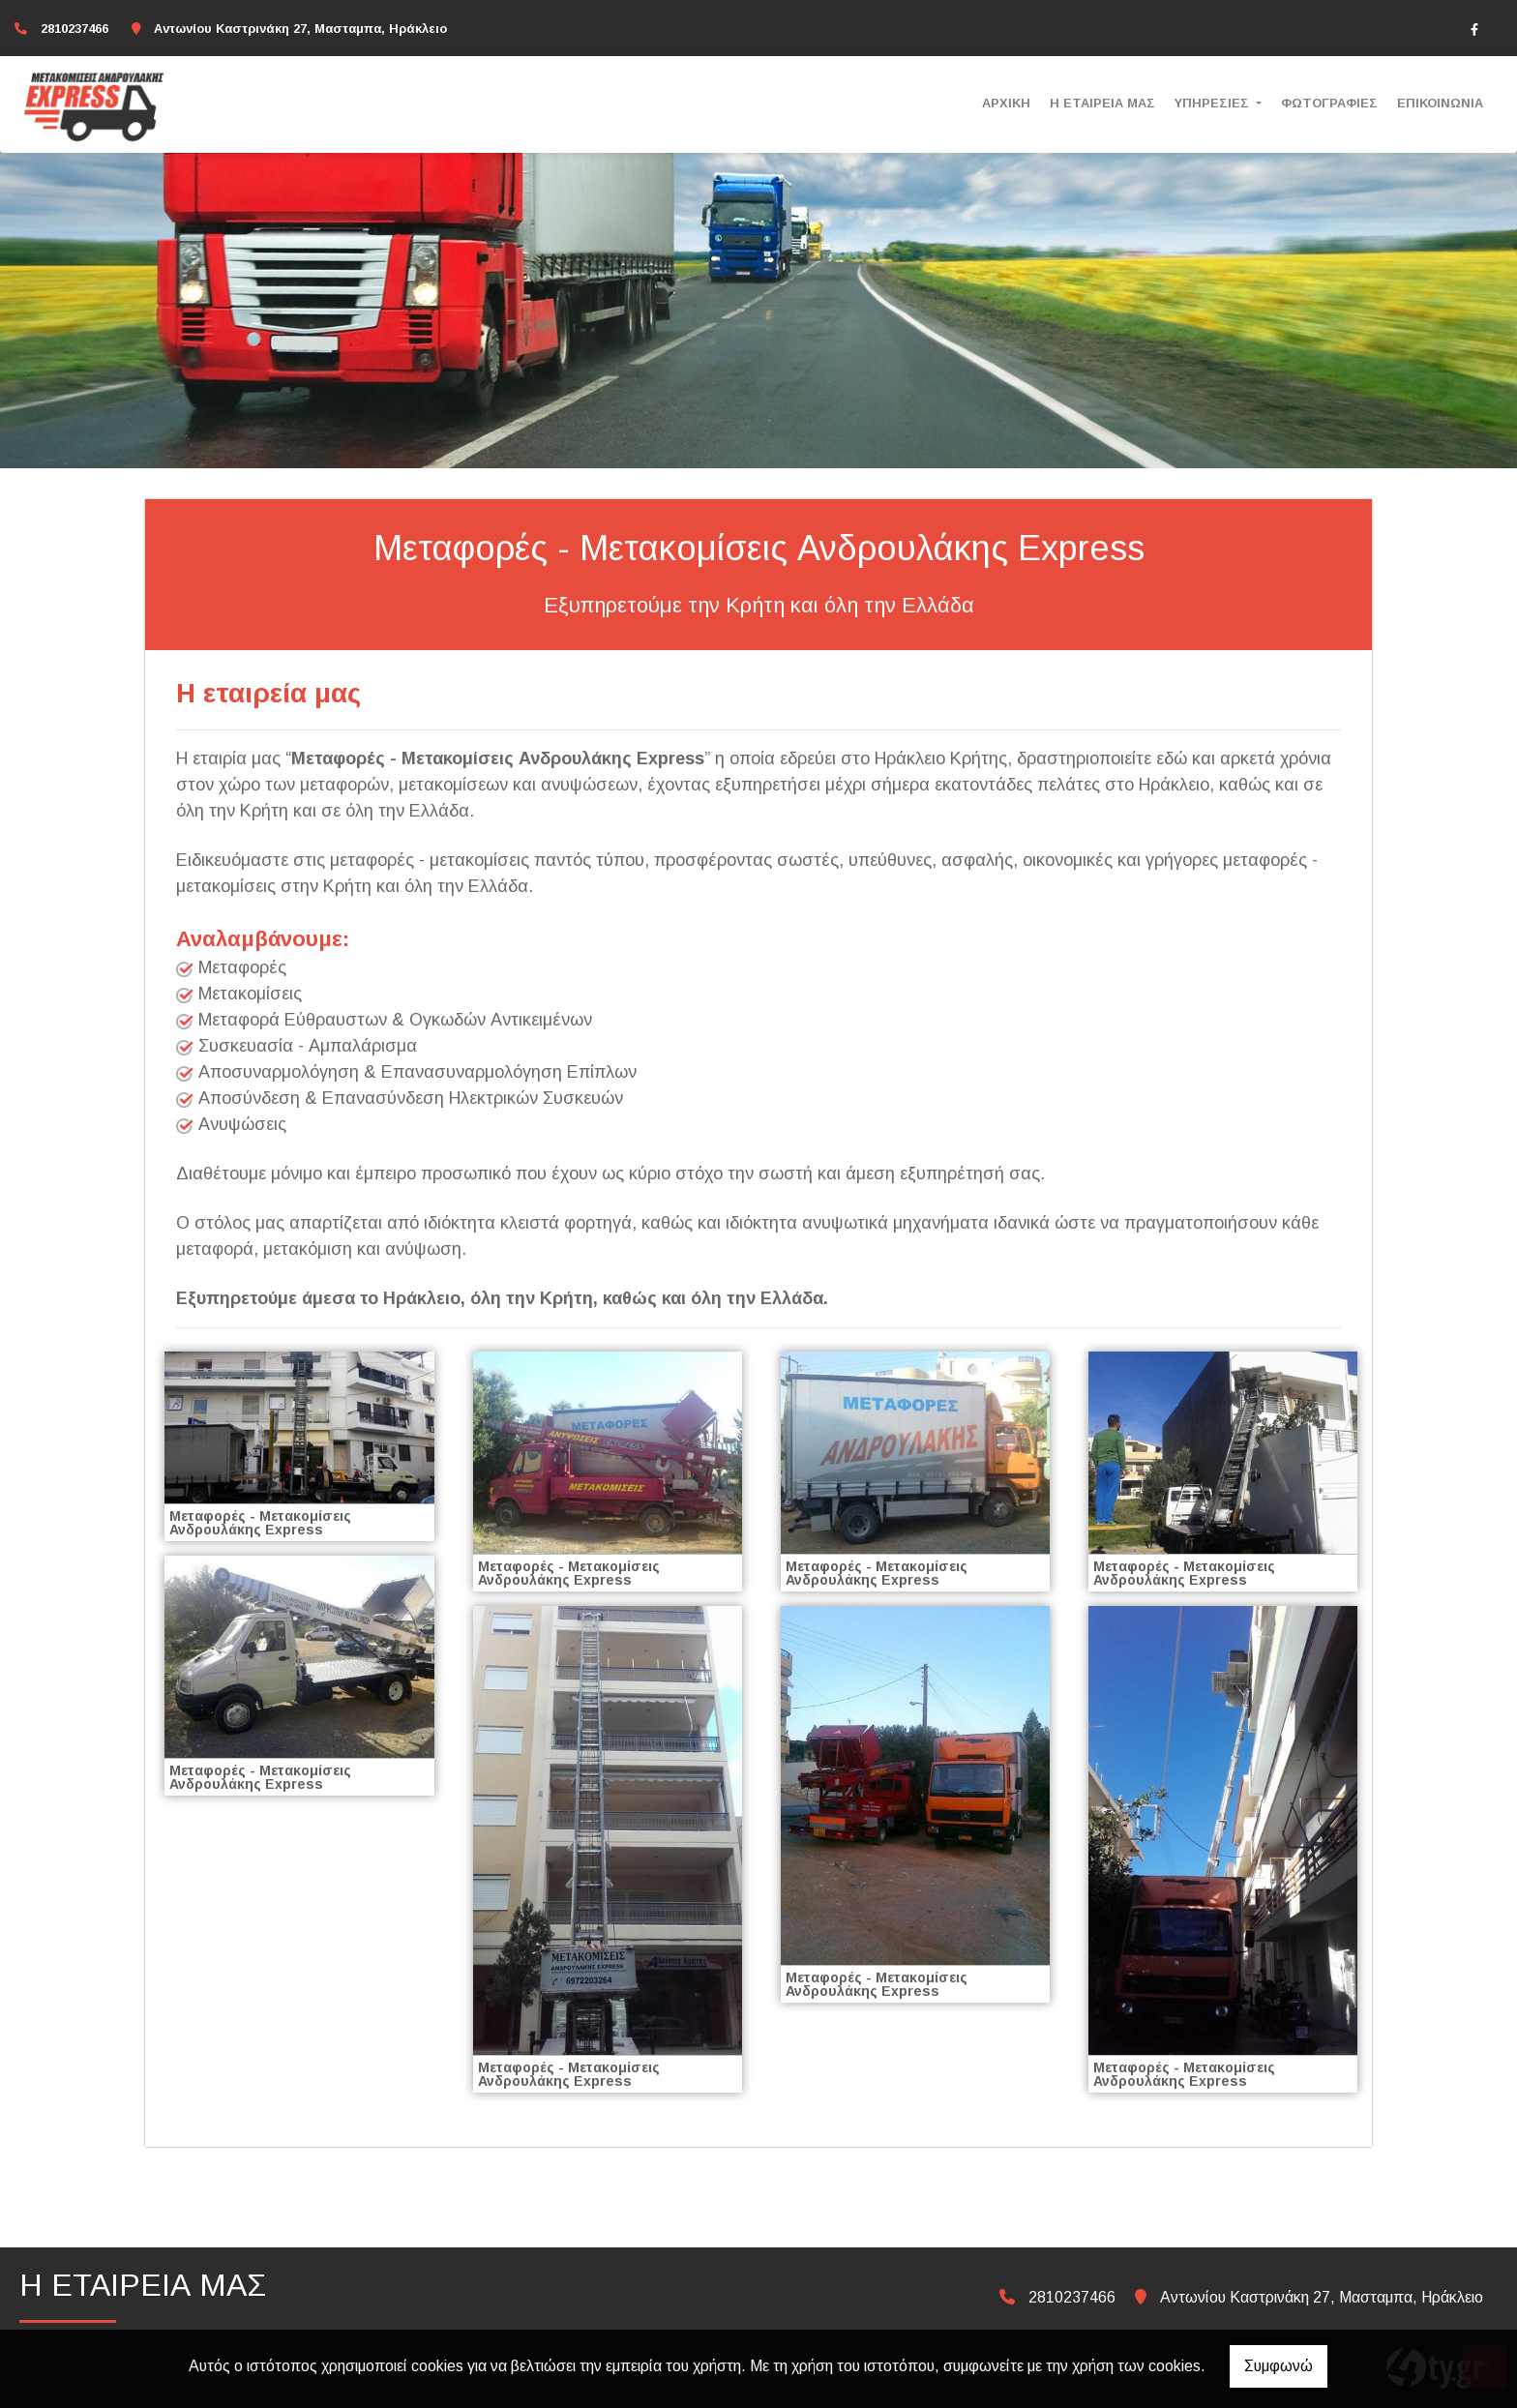 The height and width of the screenshot is (2408, 1517). What do you see at coordinates (1278, 2366) in the screenshot?
I see `Συμφωνώ` at bounding box center [1278, 2366].